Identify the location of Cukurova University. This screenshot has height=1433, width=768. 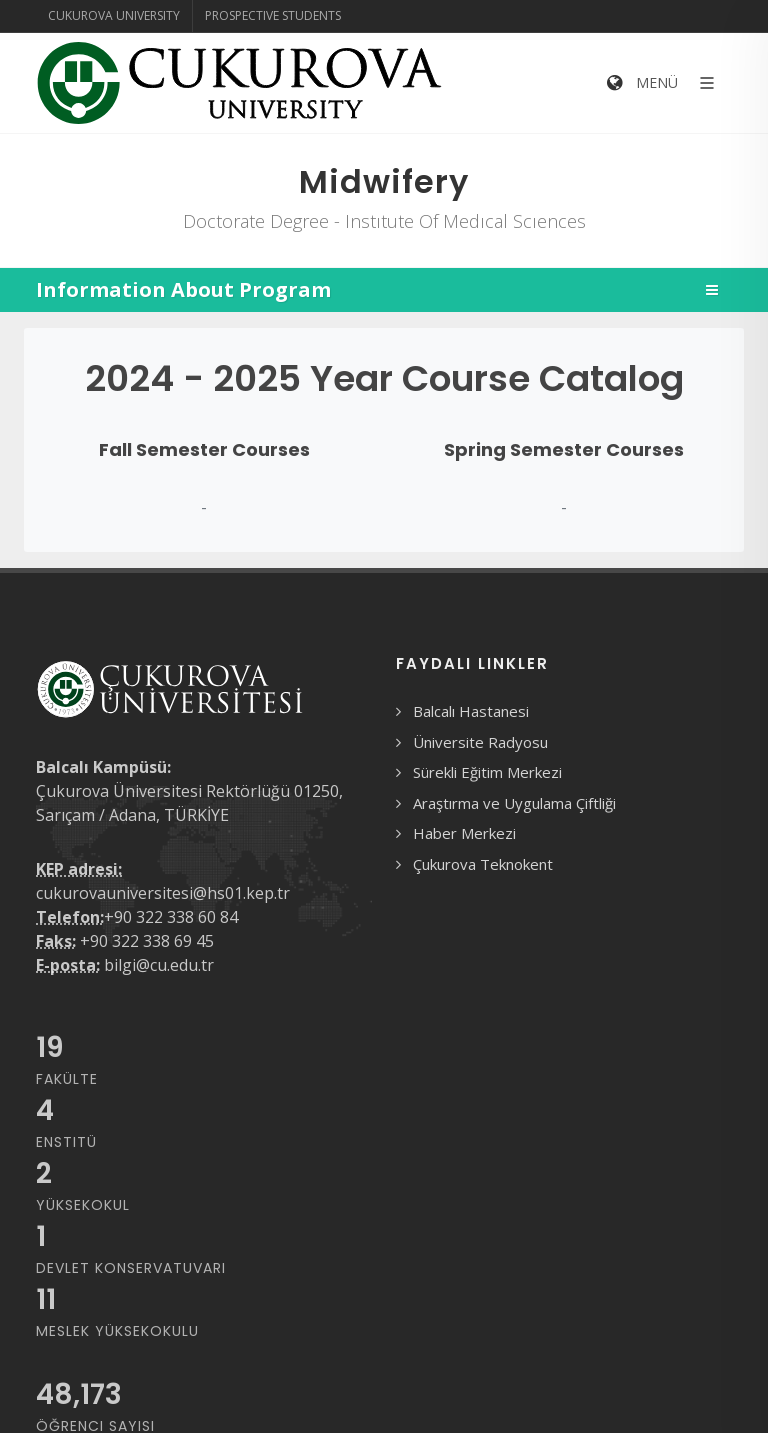
(114, 15).